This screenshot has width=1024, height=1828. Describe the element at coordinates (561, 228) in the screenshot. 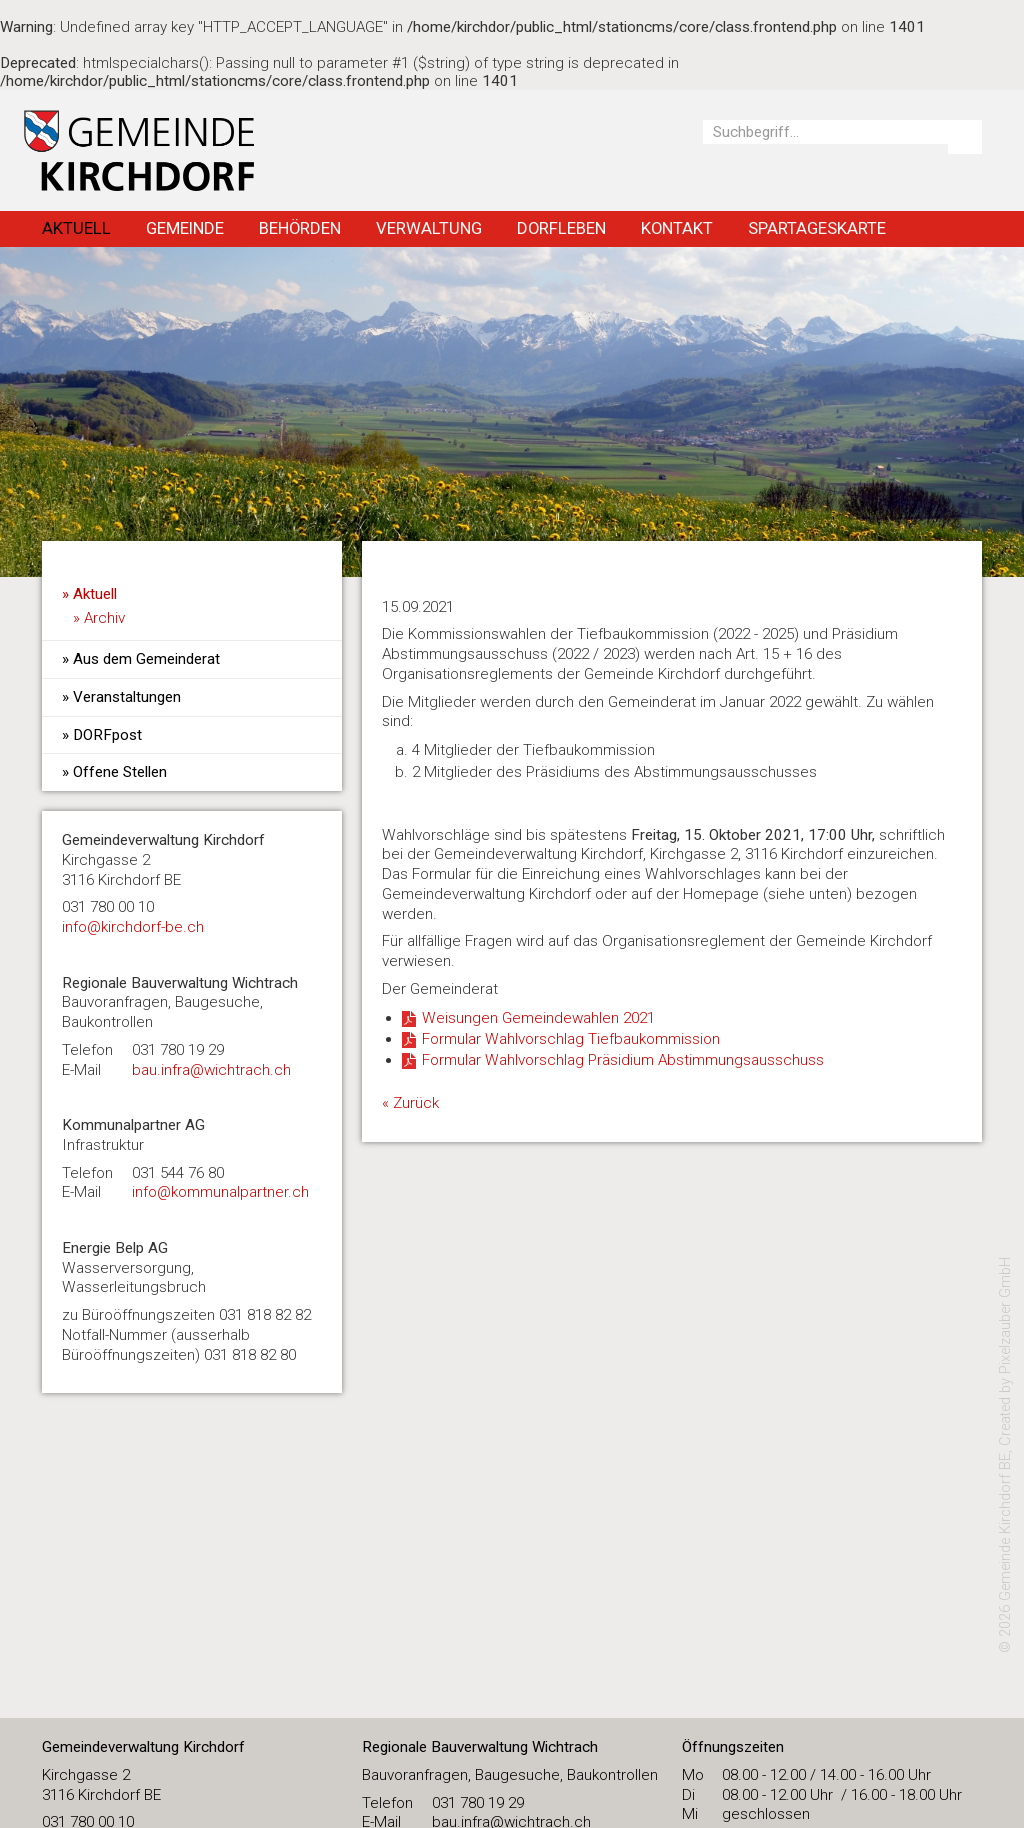

I see `Dorfleben` at that location.